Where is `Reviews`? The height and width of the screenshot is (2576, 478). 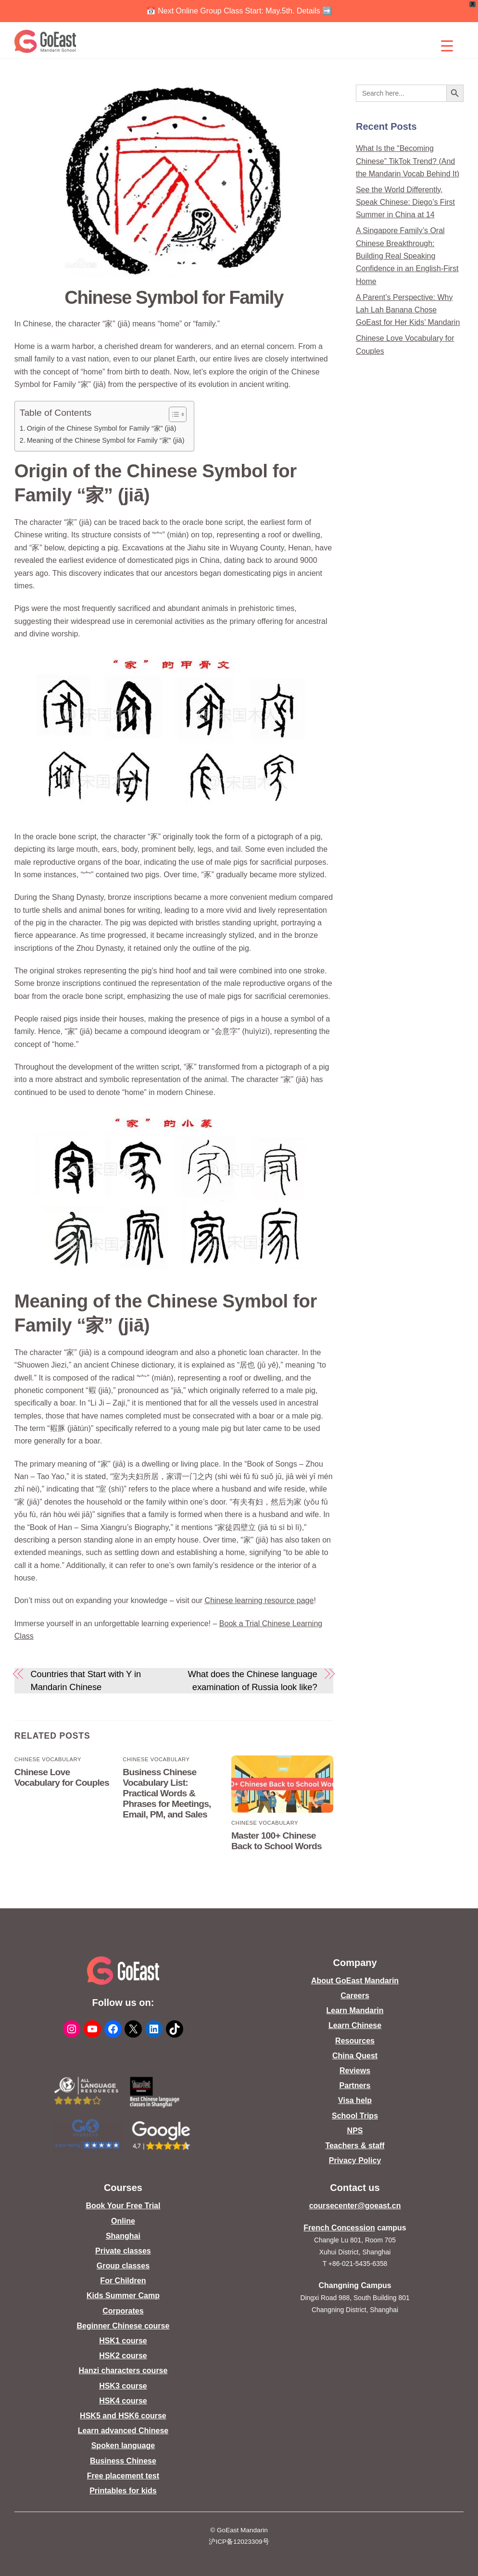 Reviews is located at coordinates (355, 2070).